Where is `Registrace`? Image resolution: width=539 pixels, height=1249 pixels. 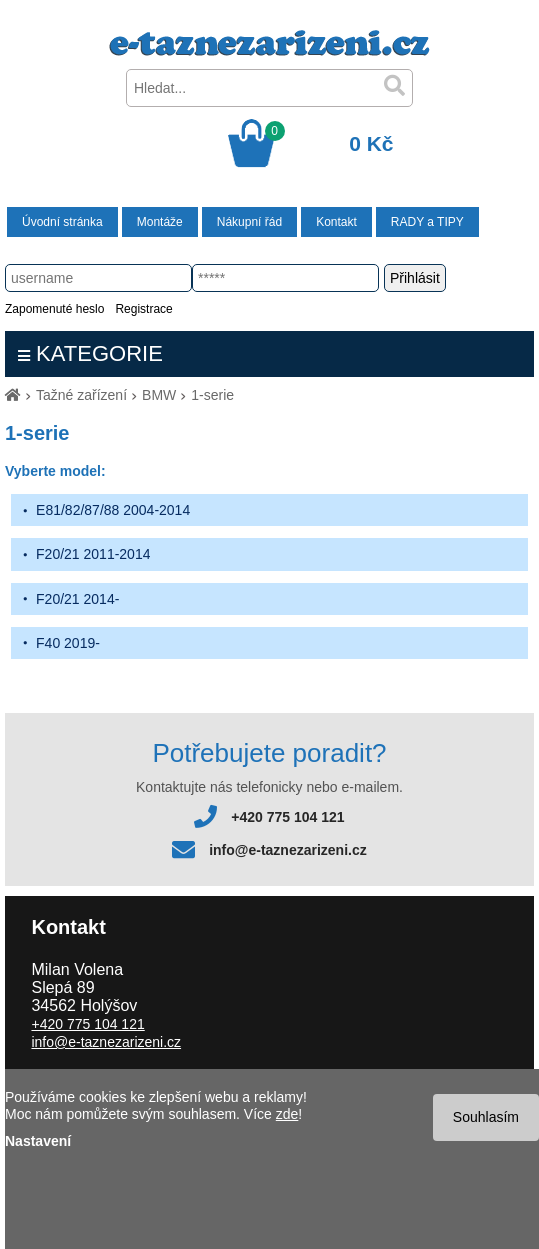
Registrace is located at coordinates (143, 309).